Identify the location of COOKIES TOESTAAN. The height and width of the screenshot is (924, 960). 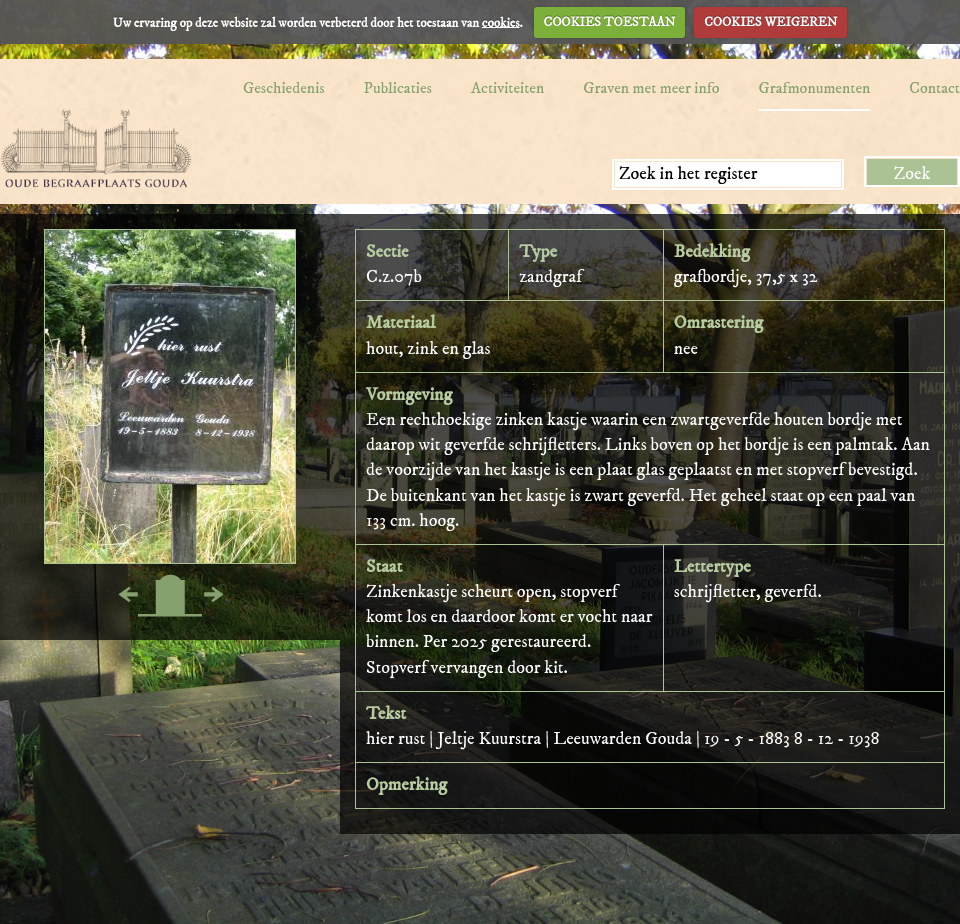
(610, 22).